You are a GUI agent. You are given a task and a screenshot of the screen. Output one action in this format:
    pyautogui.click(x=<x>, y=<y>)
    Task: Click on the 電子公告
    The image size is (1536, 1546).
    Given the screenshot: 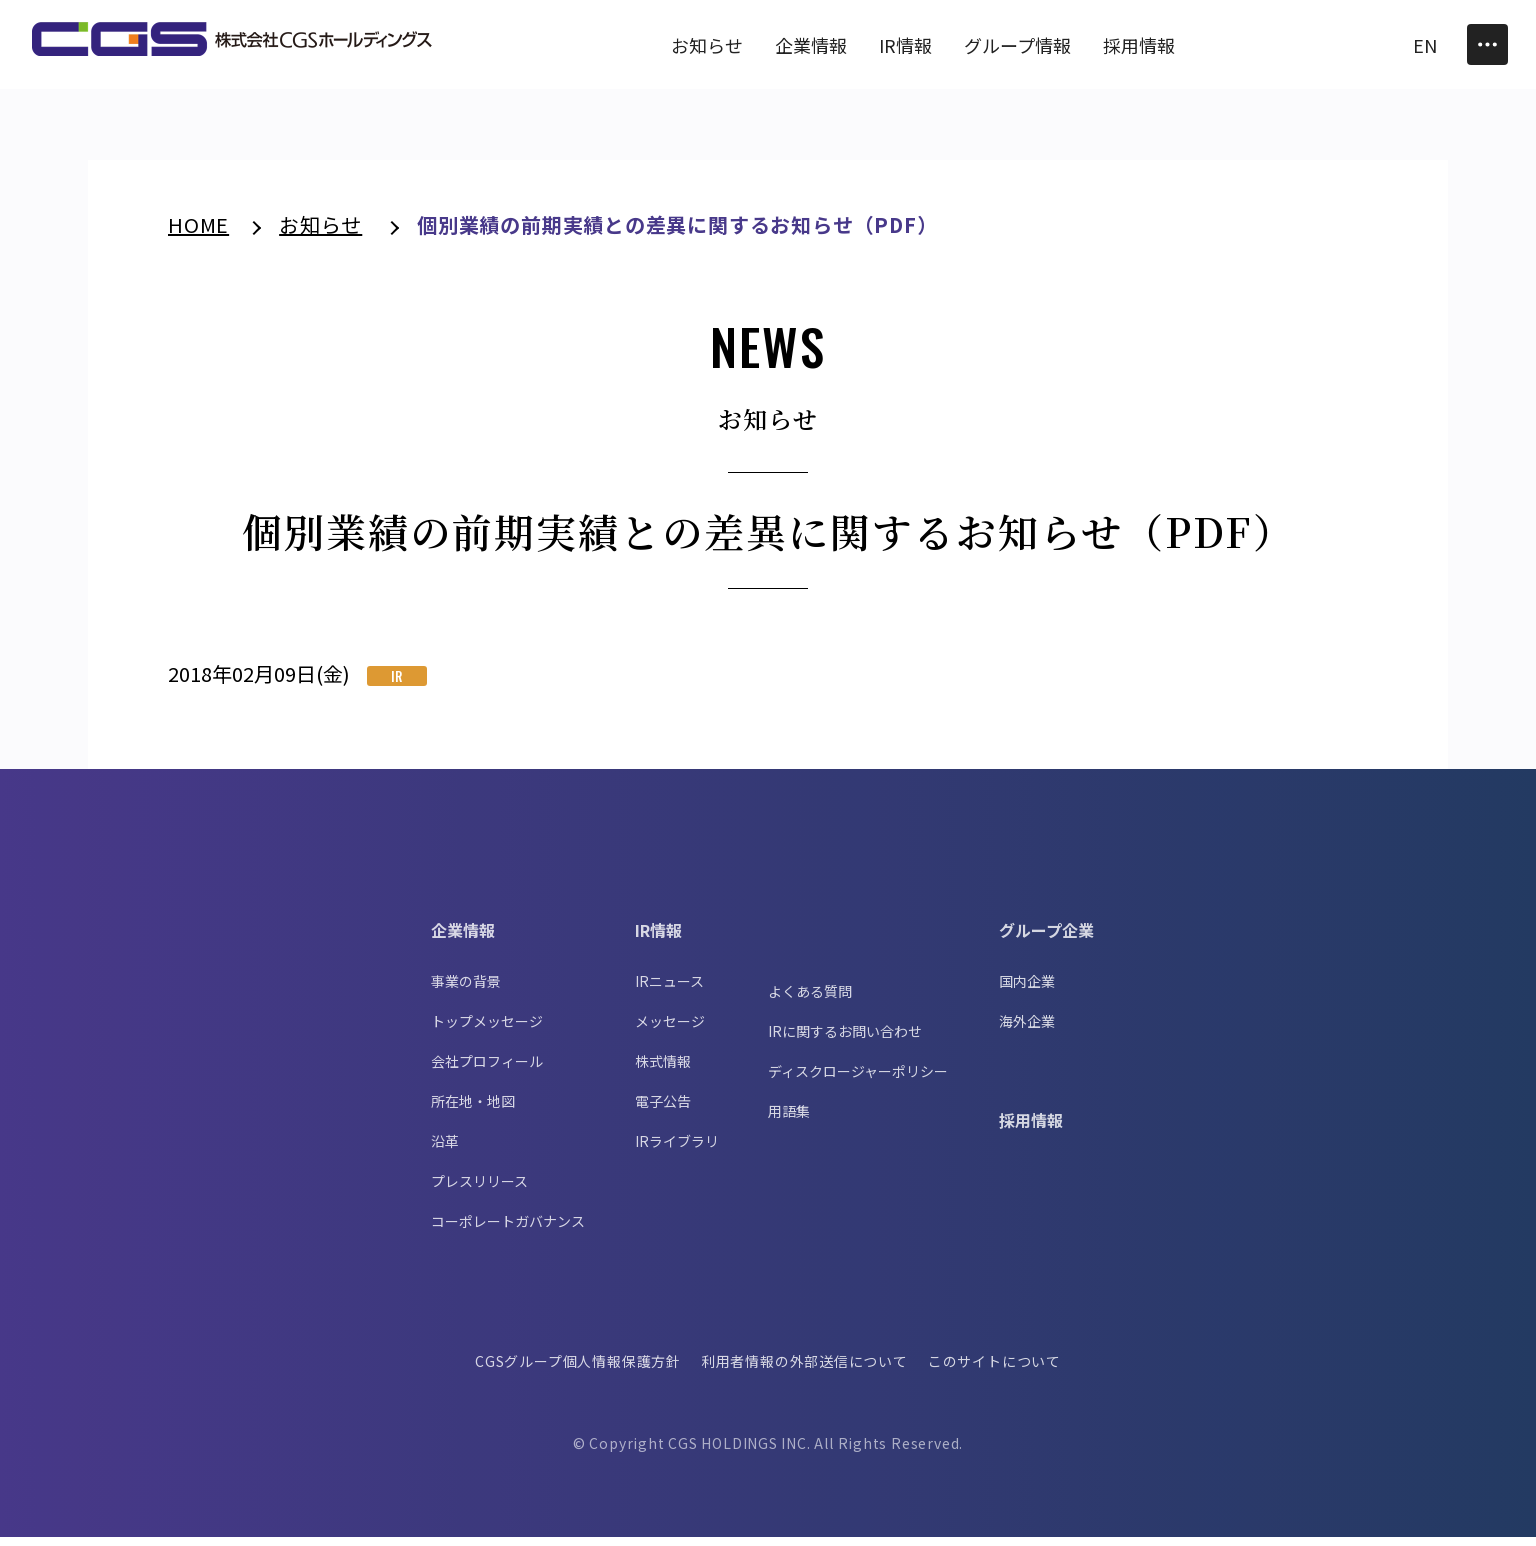 What is the action you would take?
    pyautogui.click(x=663, y=1110)
    